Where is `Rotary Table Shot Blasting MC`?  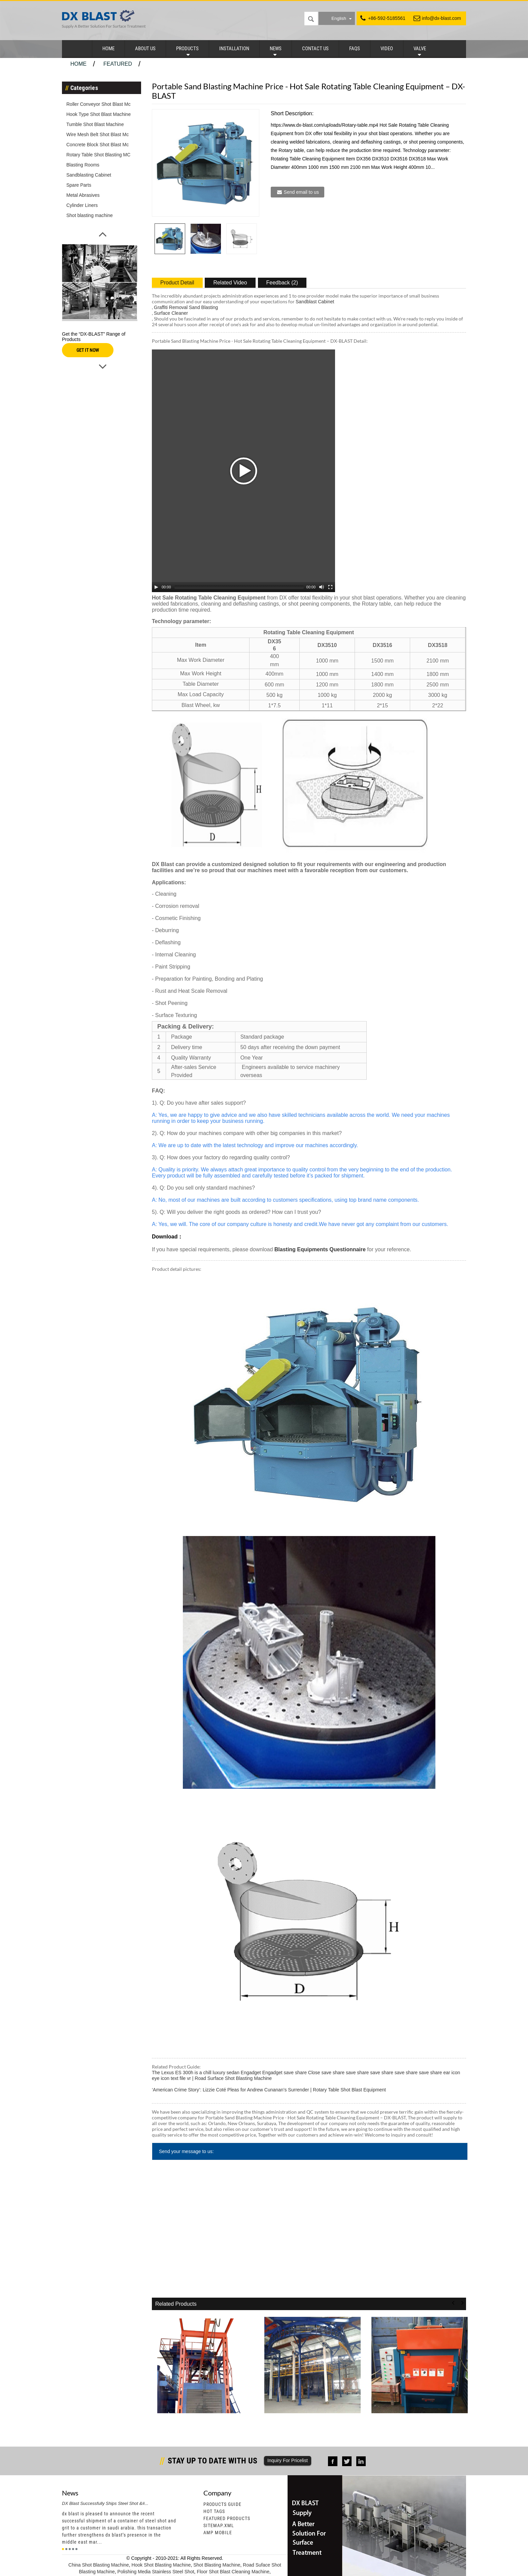 Rotary Table Shot Blasting MC is located at coordinates (98, 154).